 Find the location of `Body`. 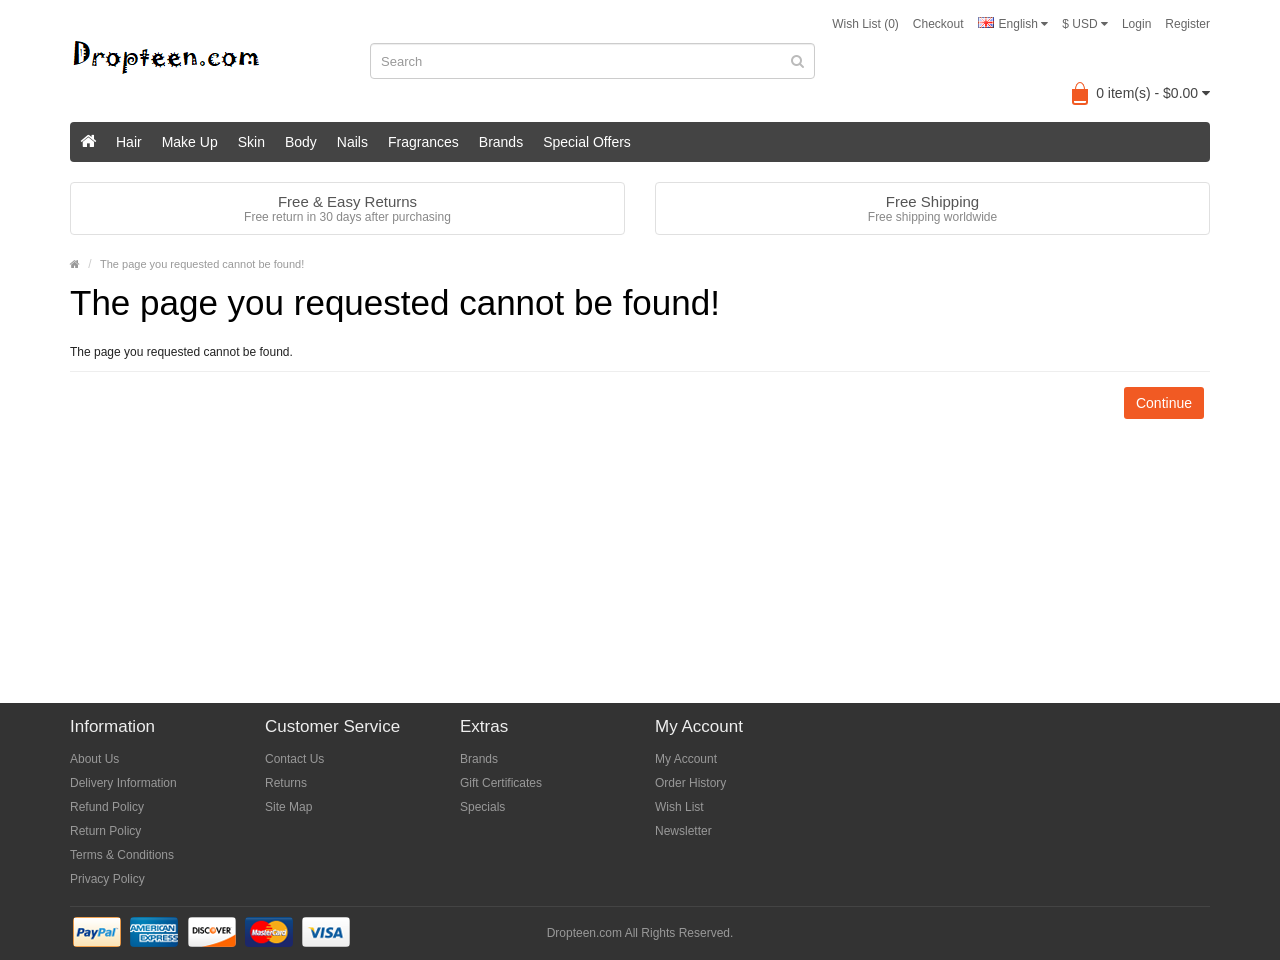

Body is located at coordinates (301, 142).